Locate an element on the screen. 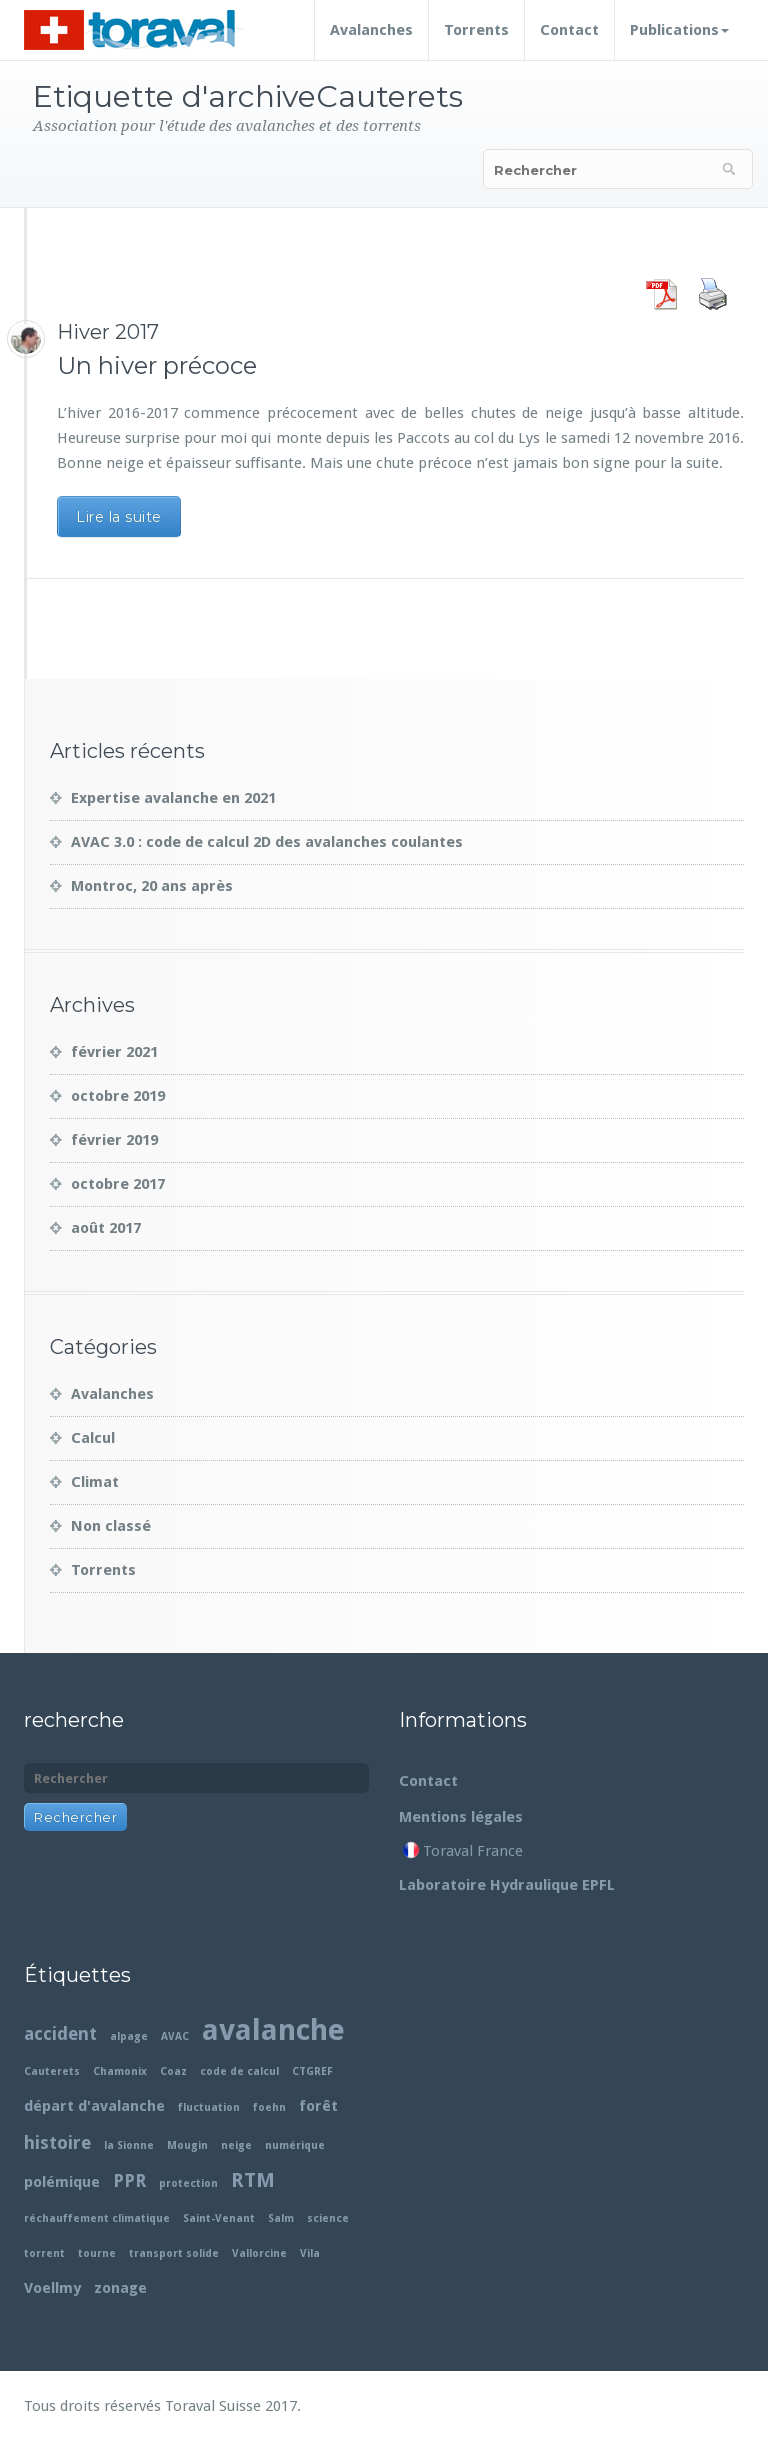 The width and height of the screenshot is (768, 2442). accident [accident (3 éléments)] is located at coordinates (60, 2033).